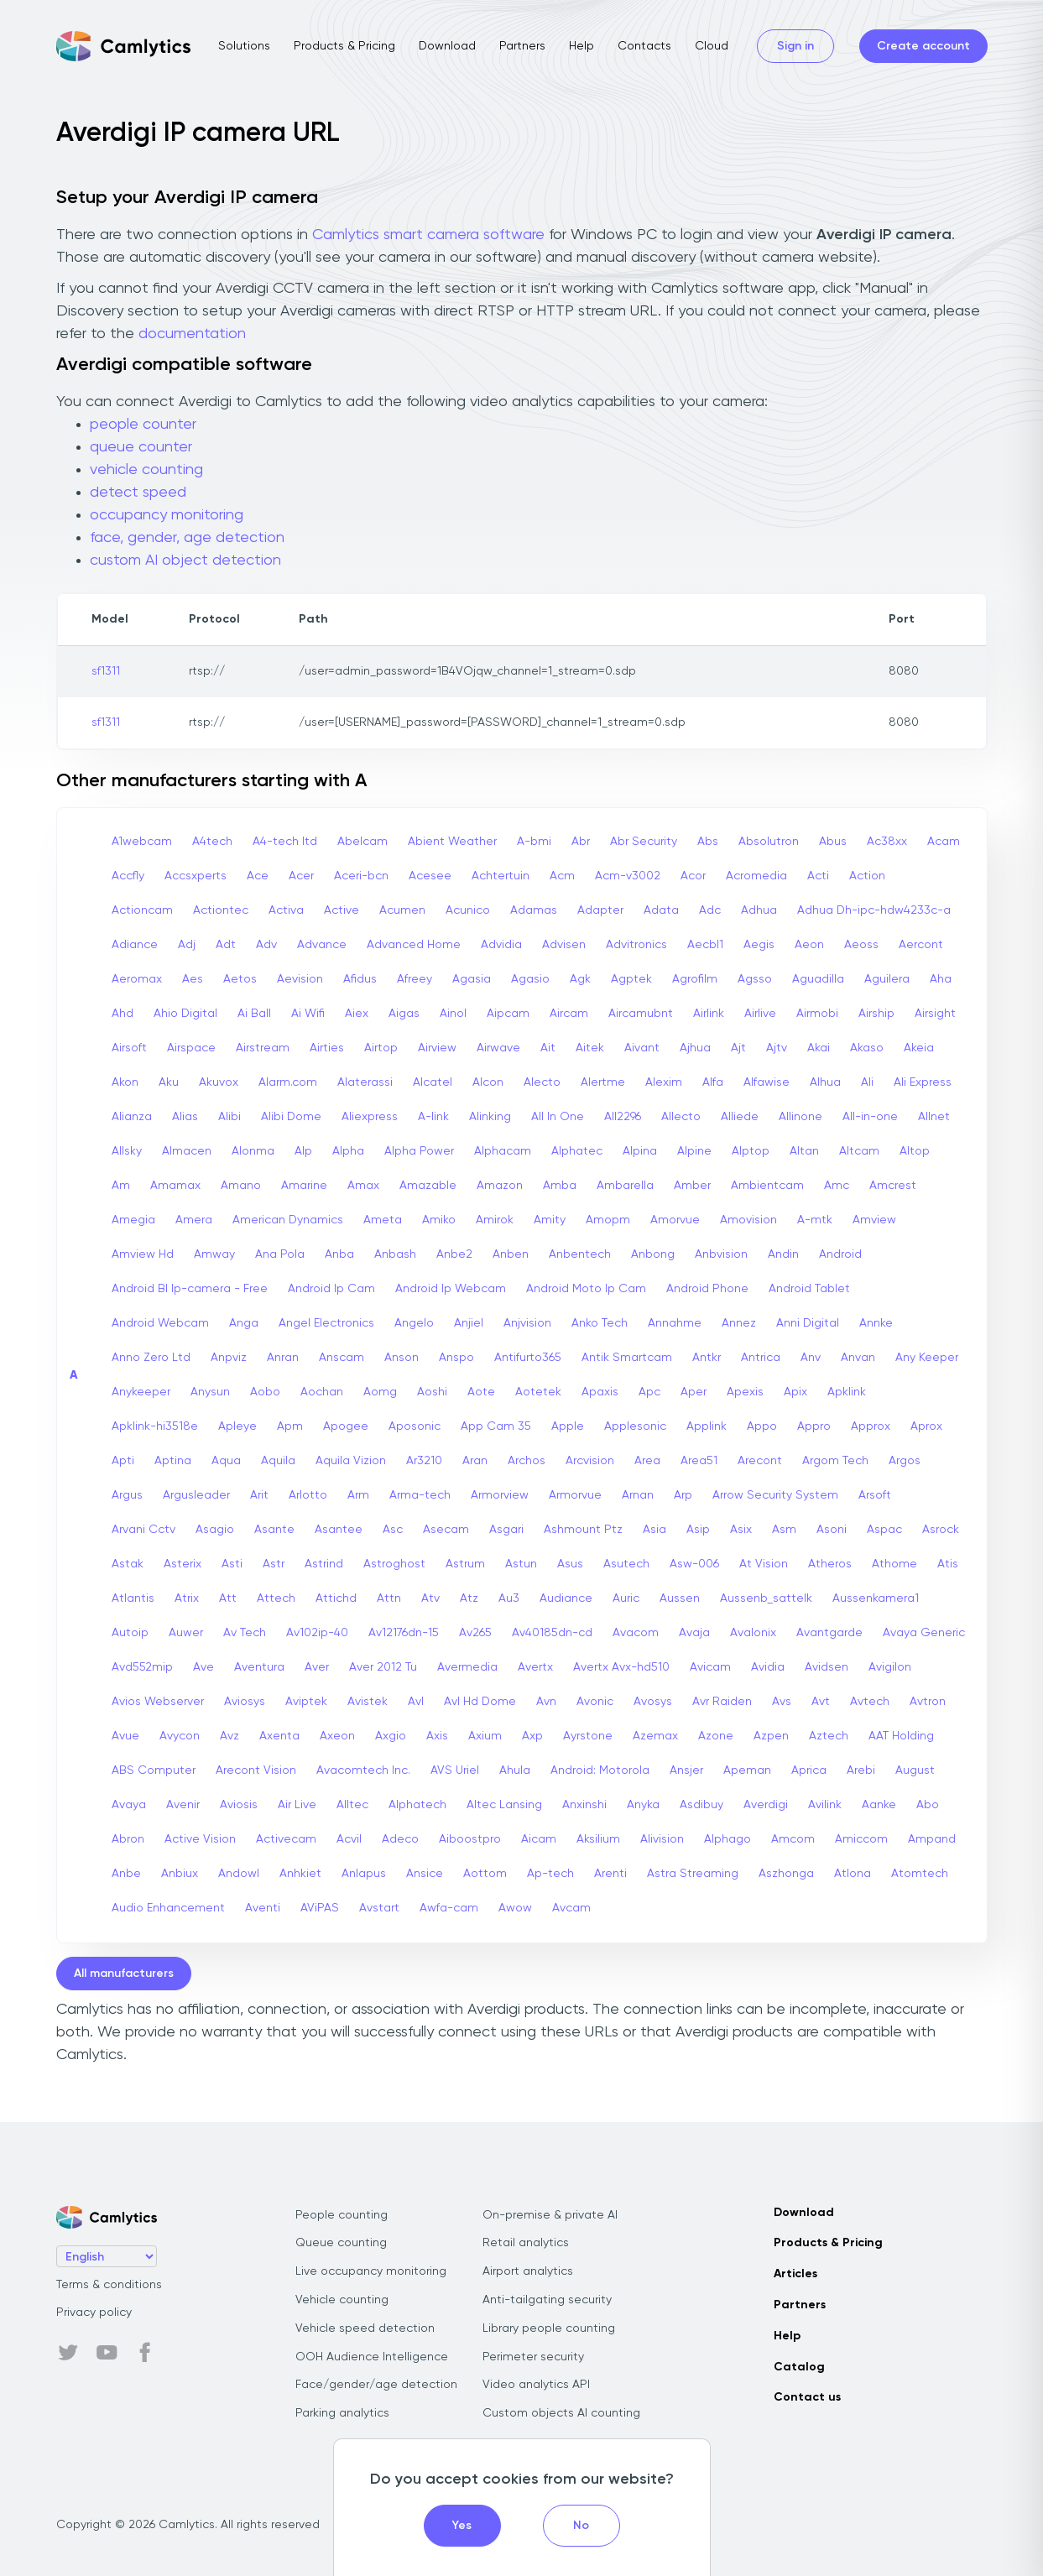 Image resolution: width=1043 pixels, height=2576 pixels. Describe the element at coordinates (129, 1048) in the screenshot. I see `Airsoft` at that location.